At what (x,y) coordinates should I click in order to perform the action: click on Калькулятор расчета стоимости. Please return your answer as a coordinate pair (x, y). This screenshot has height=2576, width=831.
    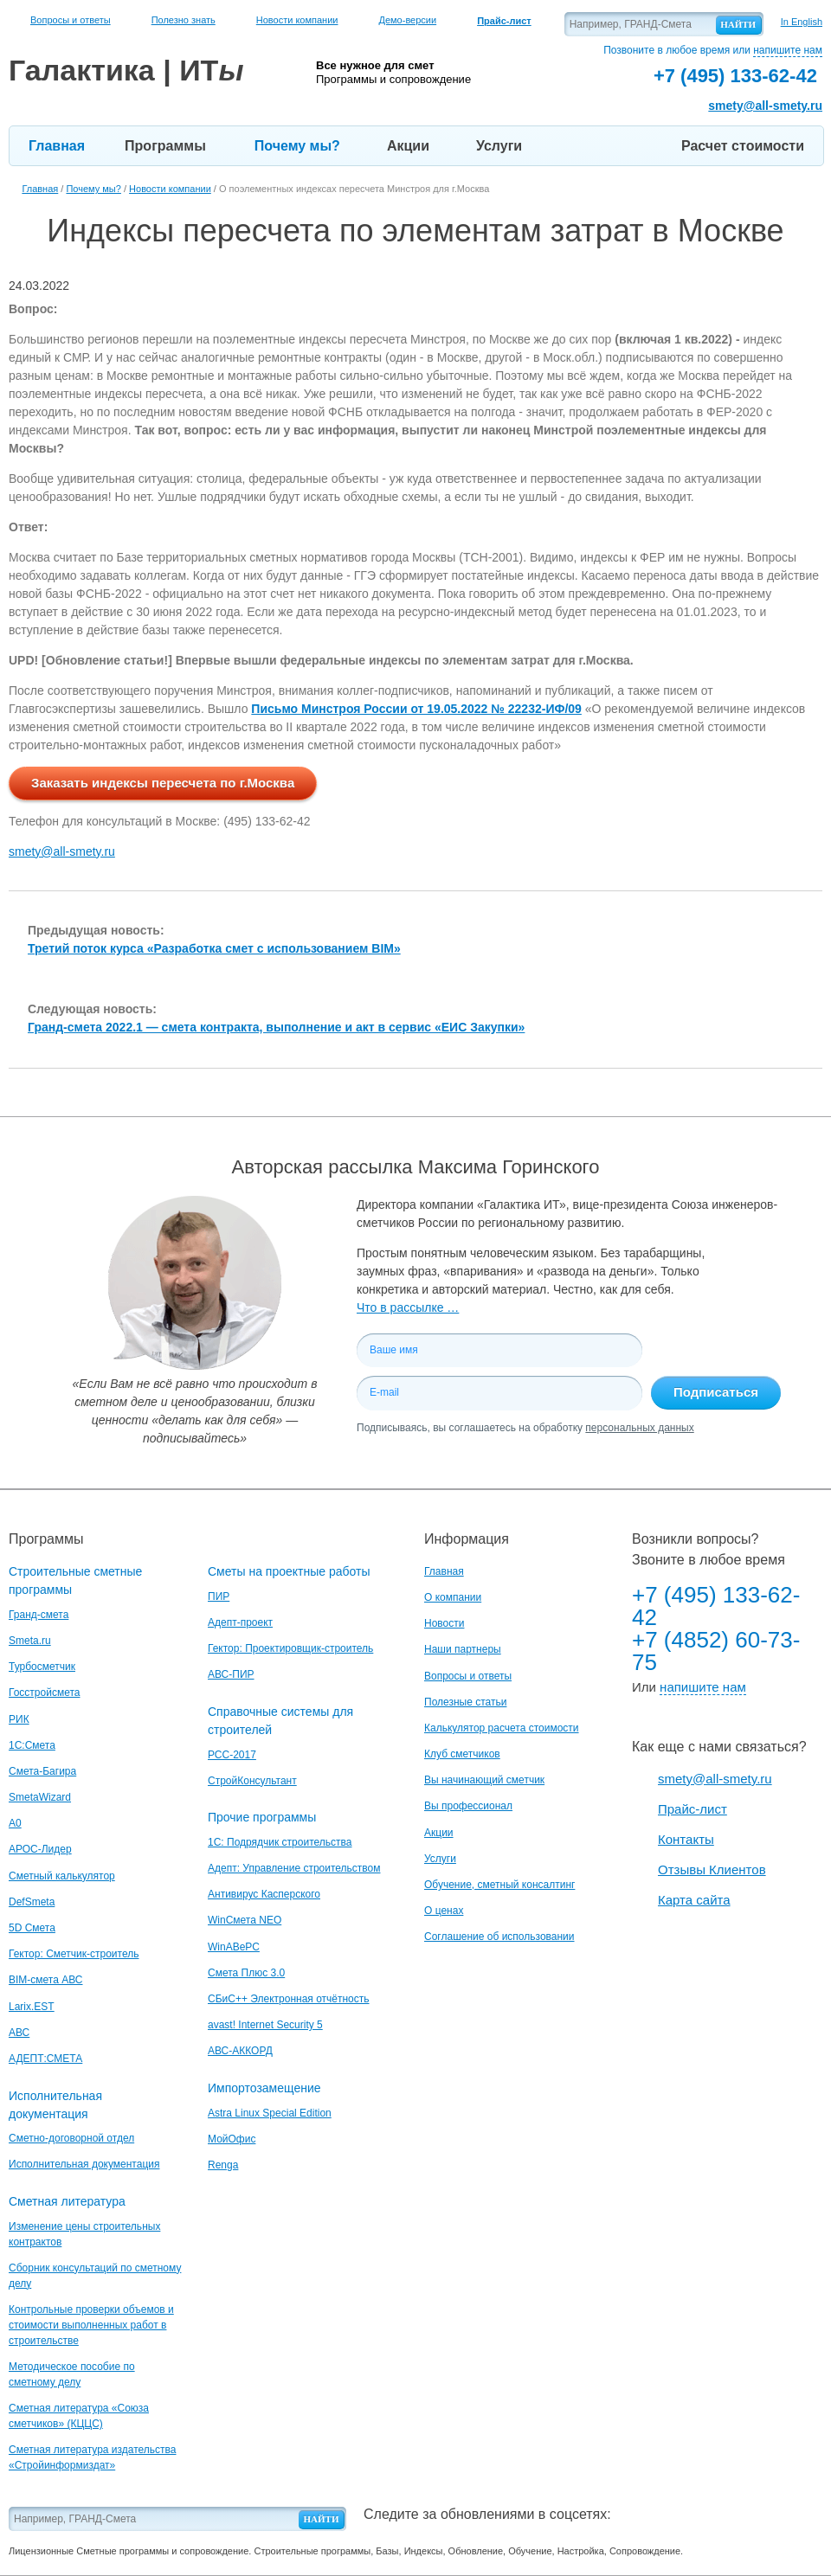
    Looking at the image, I should click on (501, 1728).